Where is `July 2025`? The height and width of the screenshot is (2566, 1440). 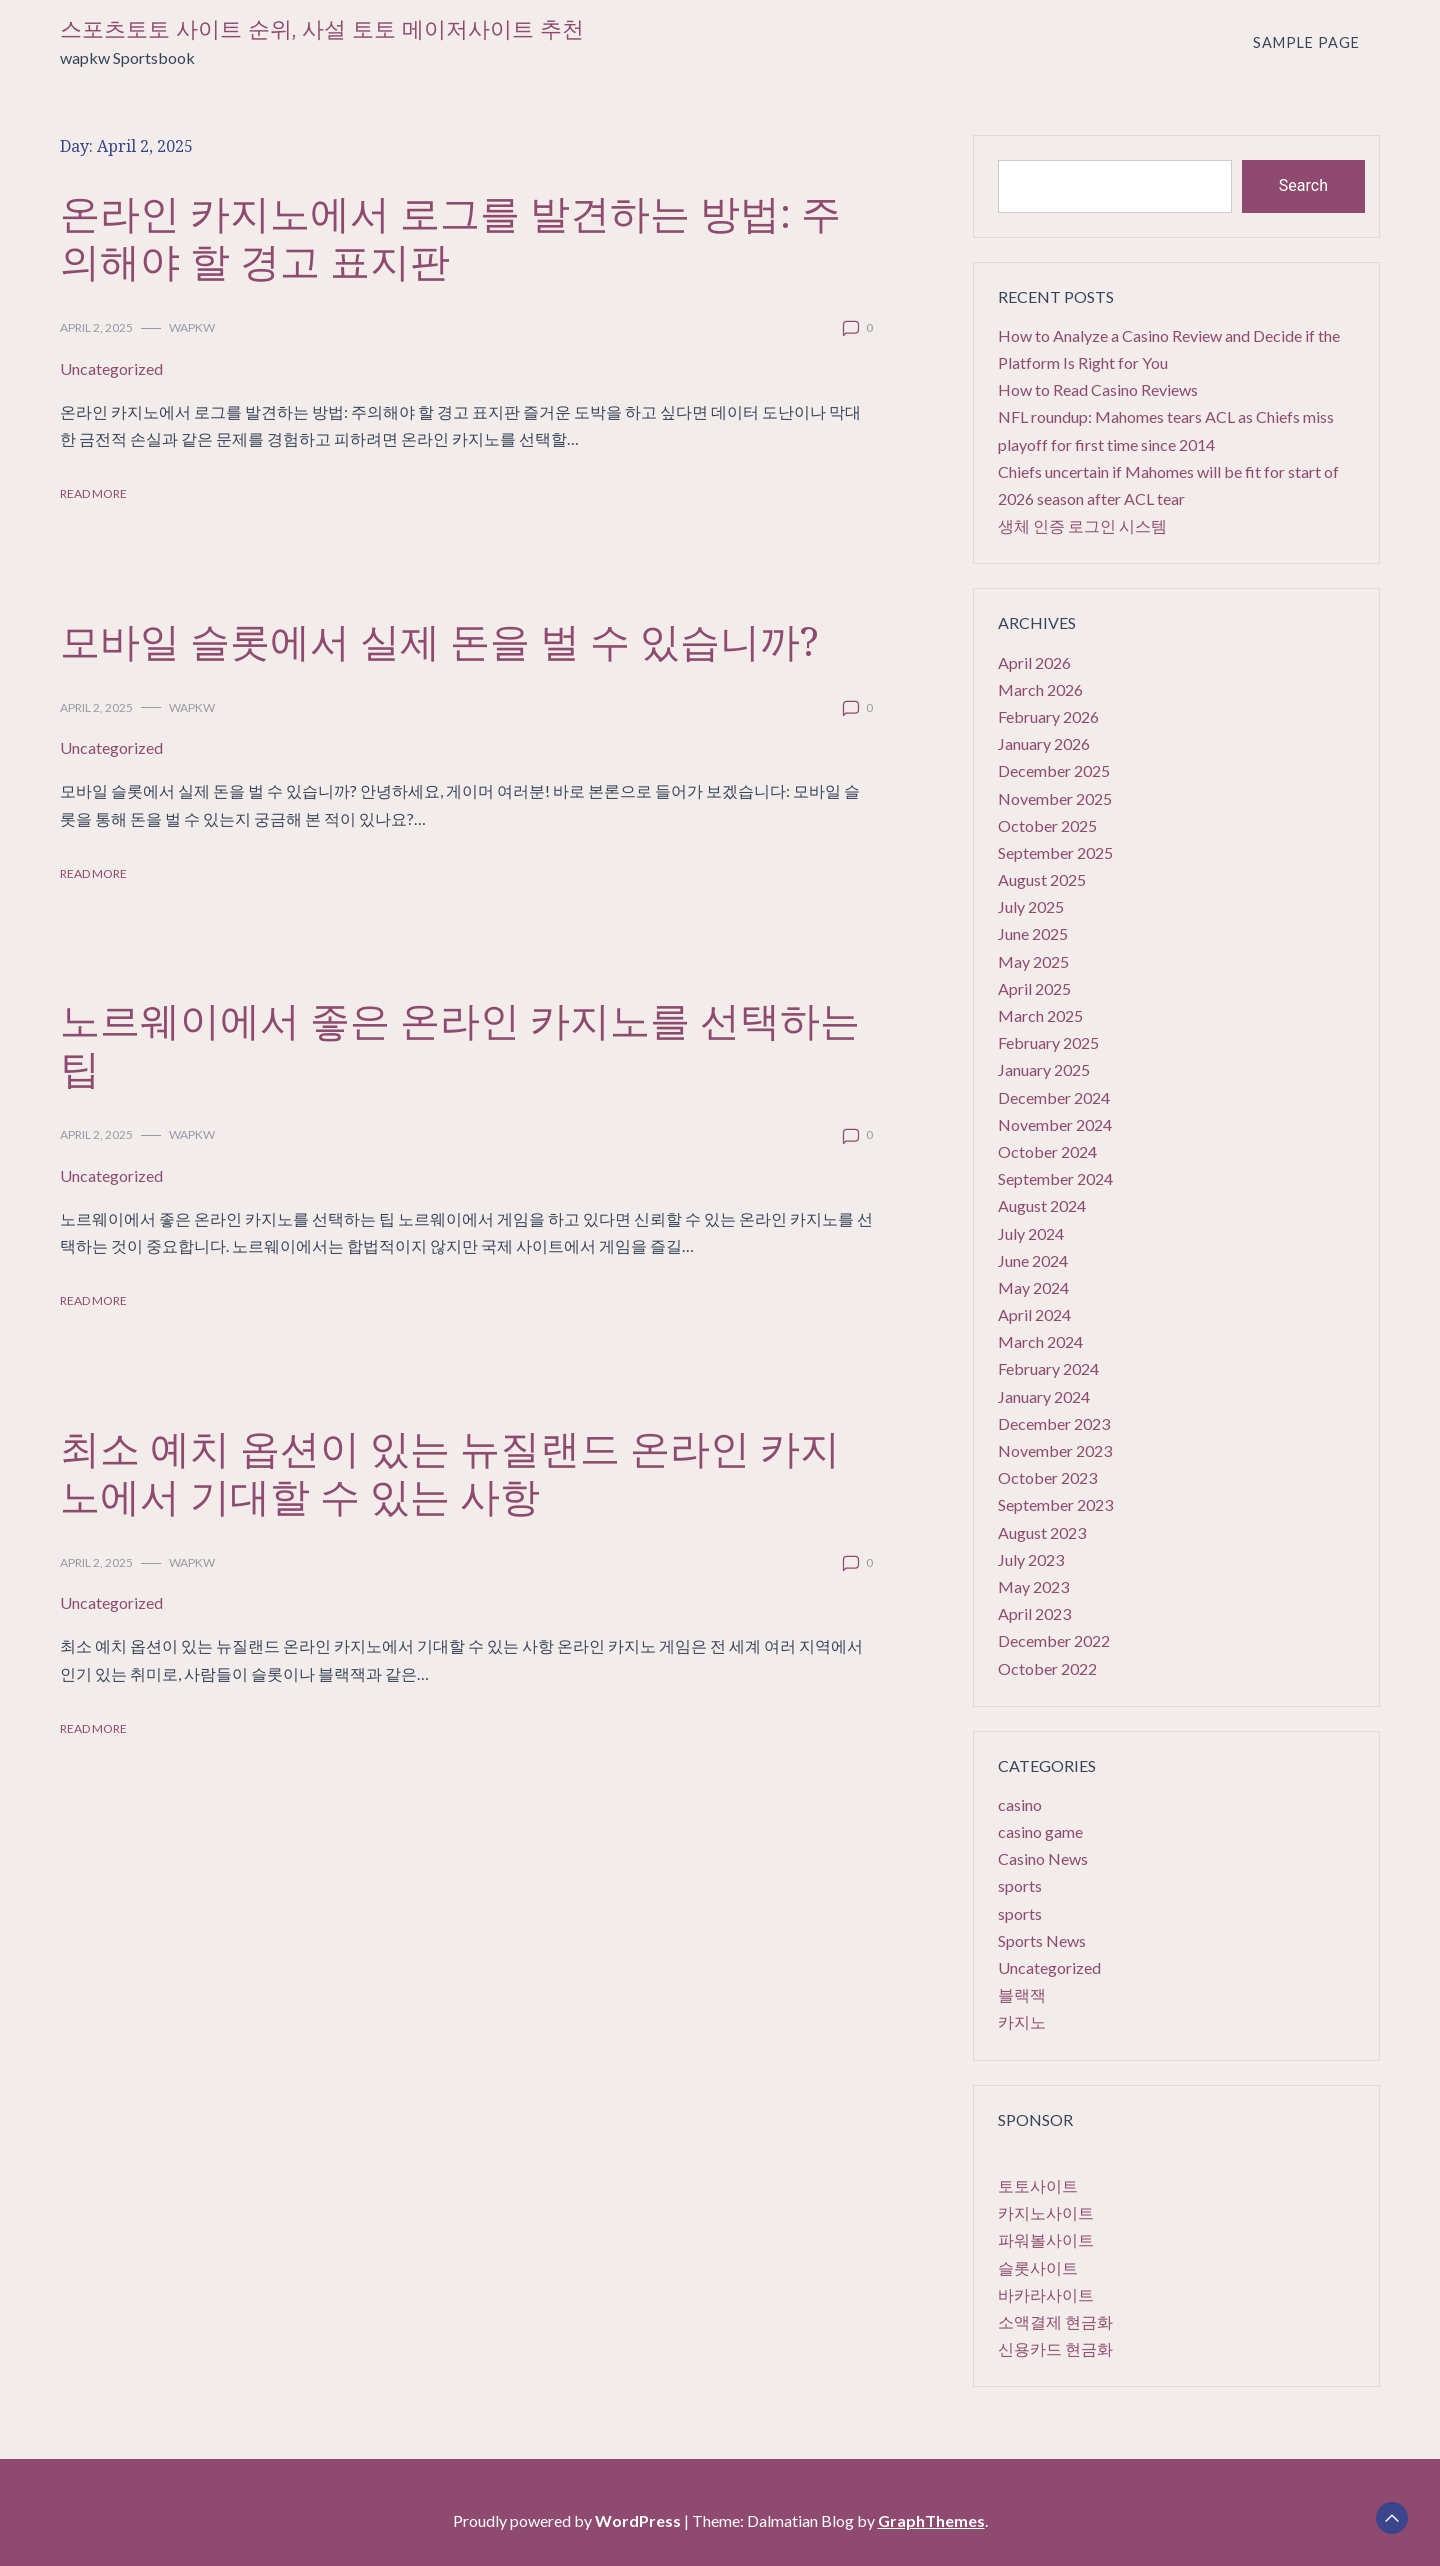 July 2025 is located at coordinates (1031, 906).